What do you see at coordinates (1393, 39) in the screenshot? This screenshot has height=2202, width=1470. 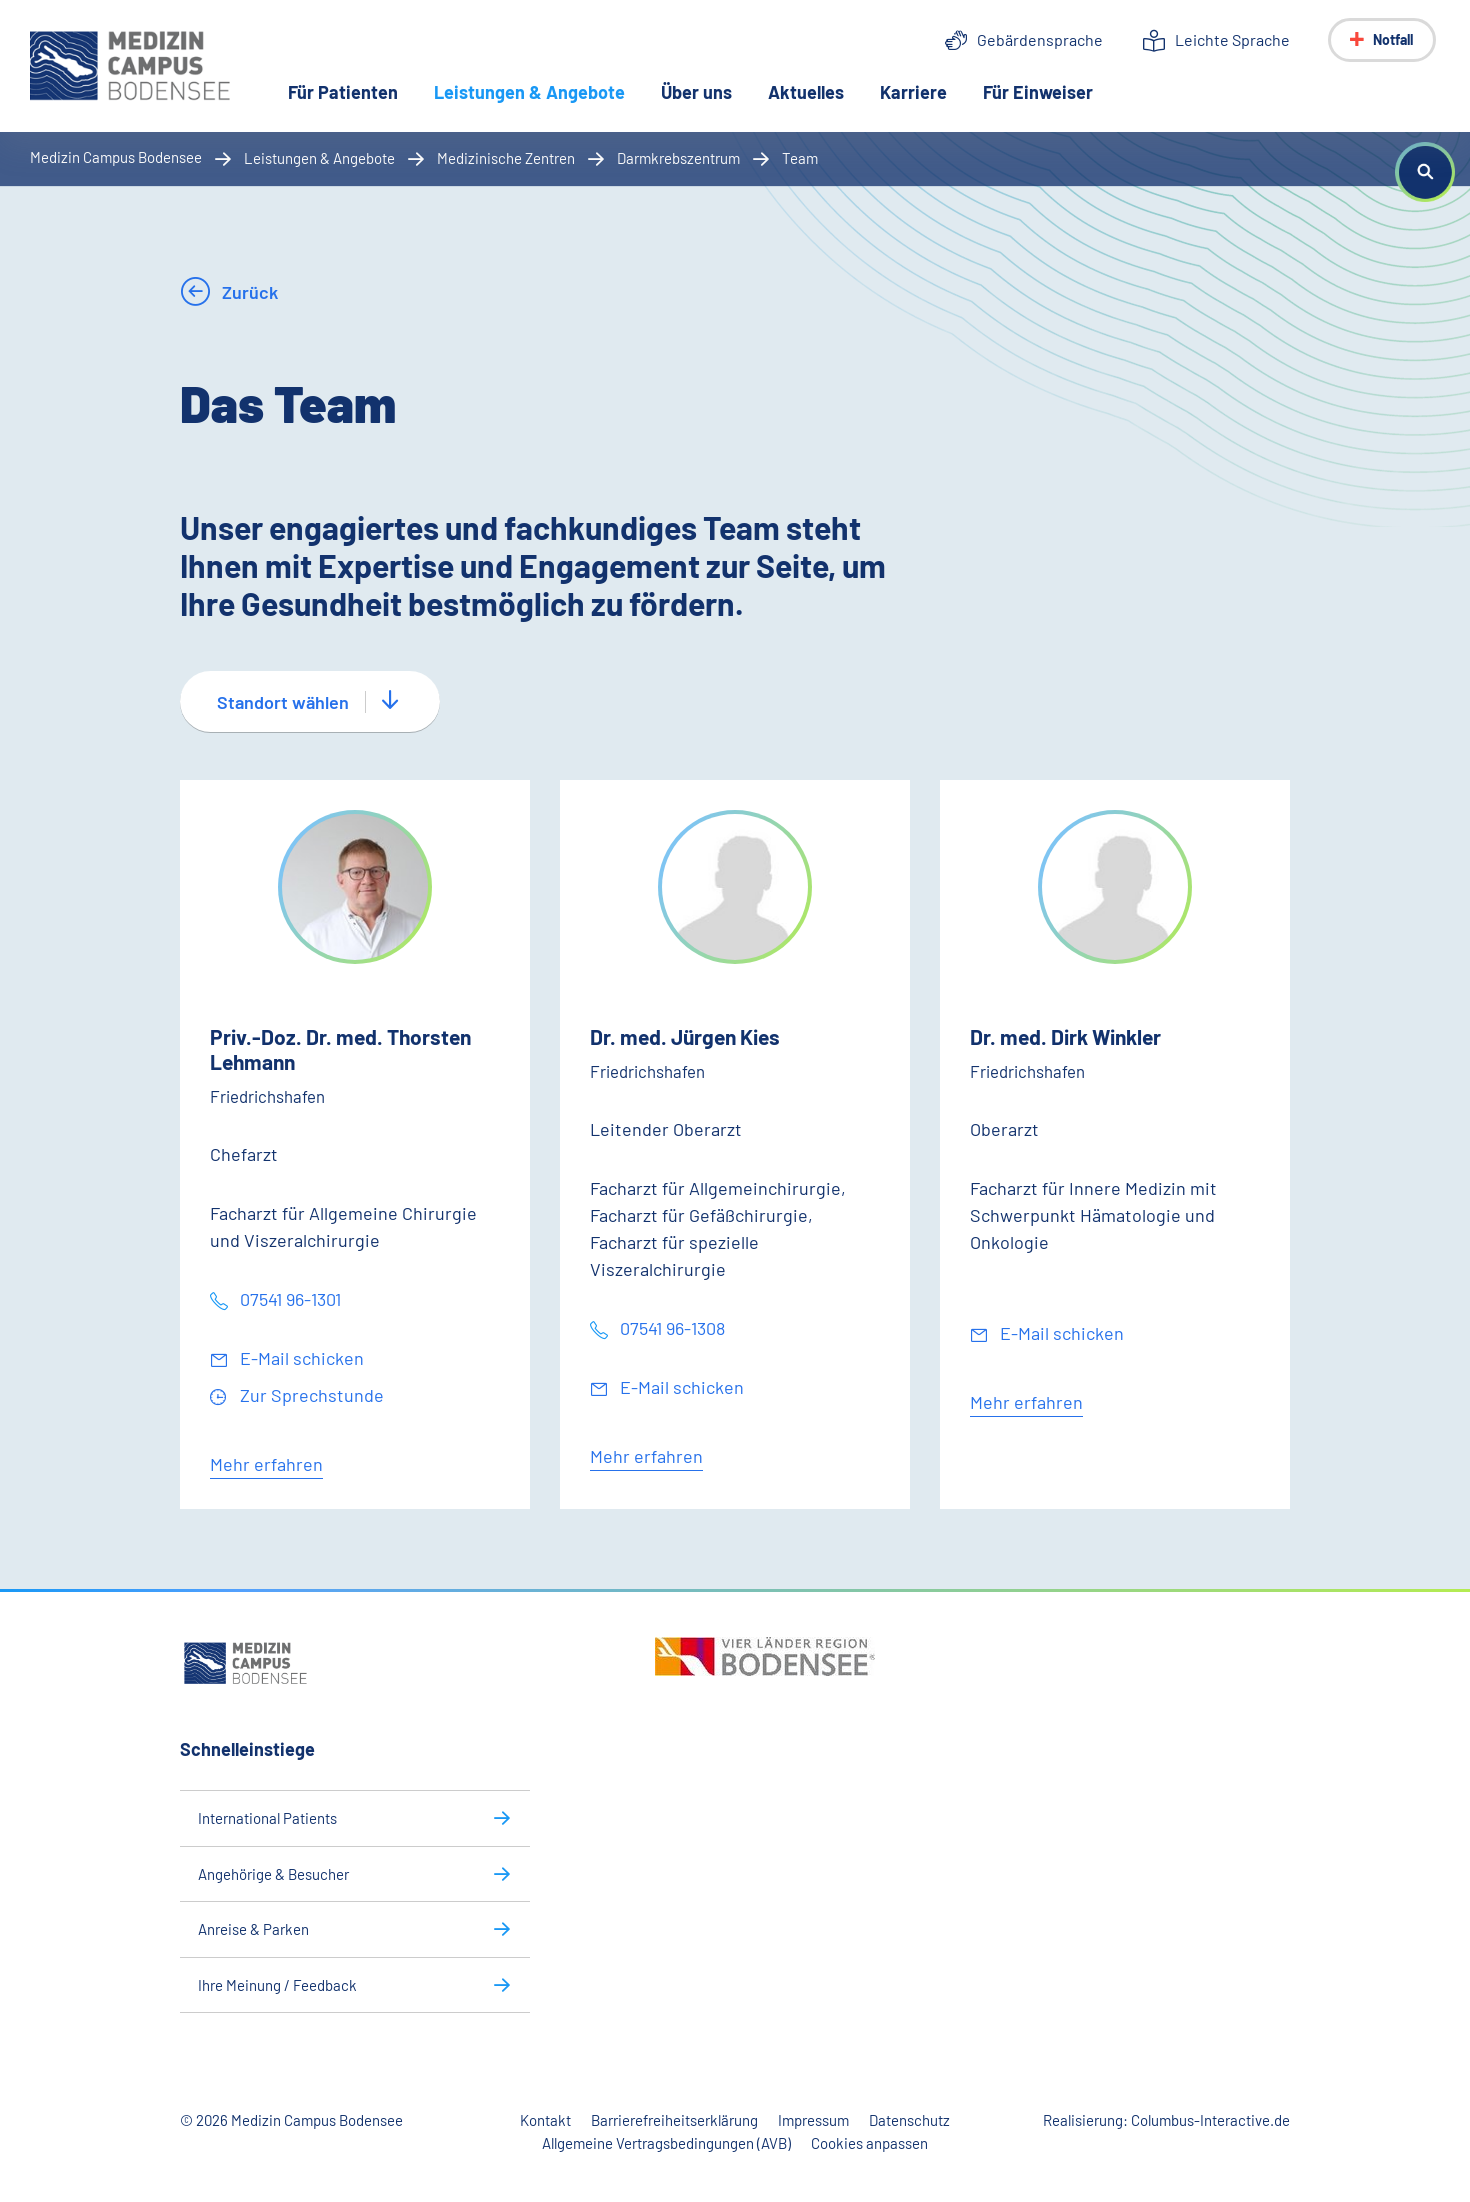 I see `Notfall [Notfall-Menü anzeigen]` at bounding box center [1393, 39].